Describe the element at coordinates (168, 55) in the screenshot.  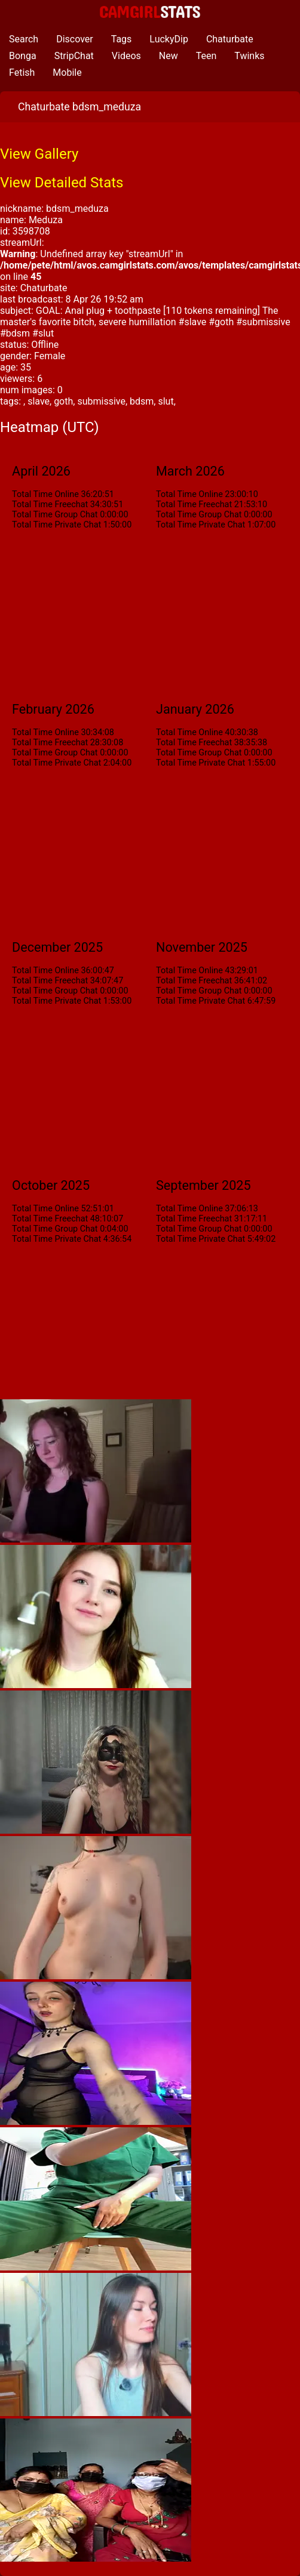
I see `New` at that location.